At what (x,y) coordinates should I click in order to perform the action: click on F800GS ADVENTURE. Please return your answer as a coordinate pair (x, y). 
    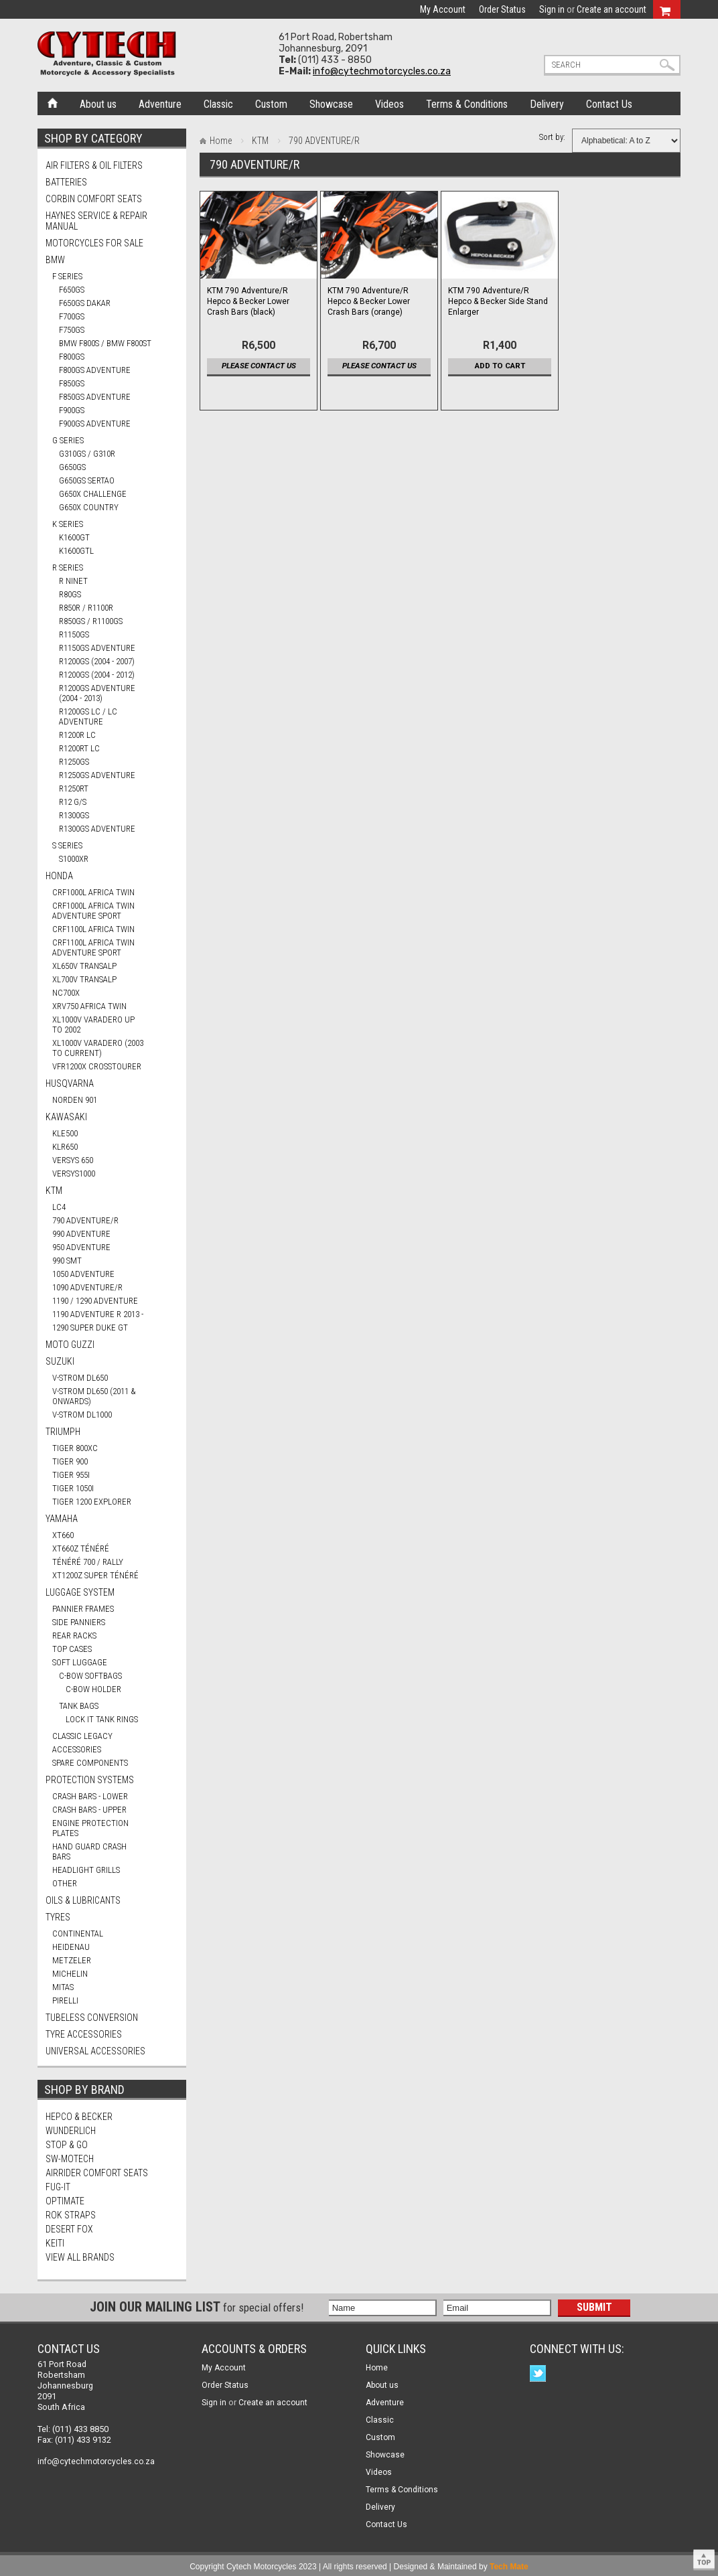
    Looking at the image, I should click on (95, 370).